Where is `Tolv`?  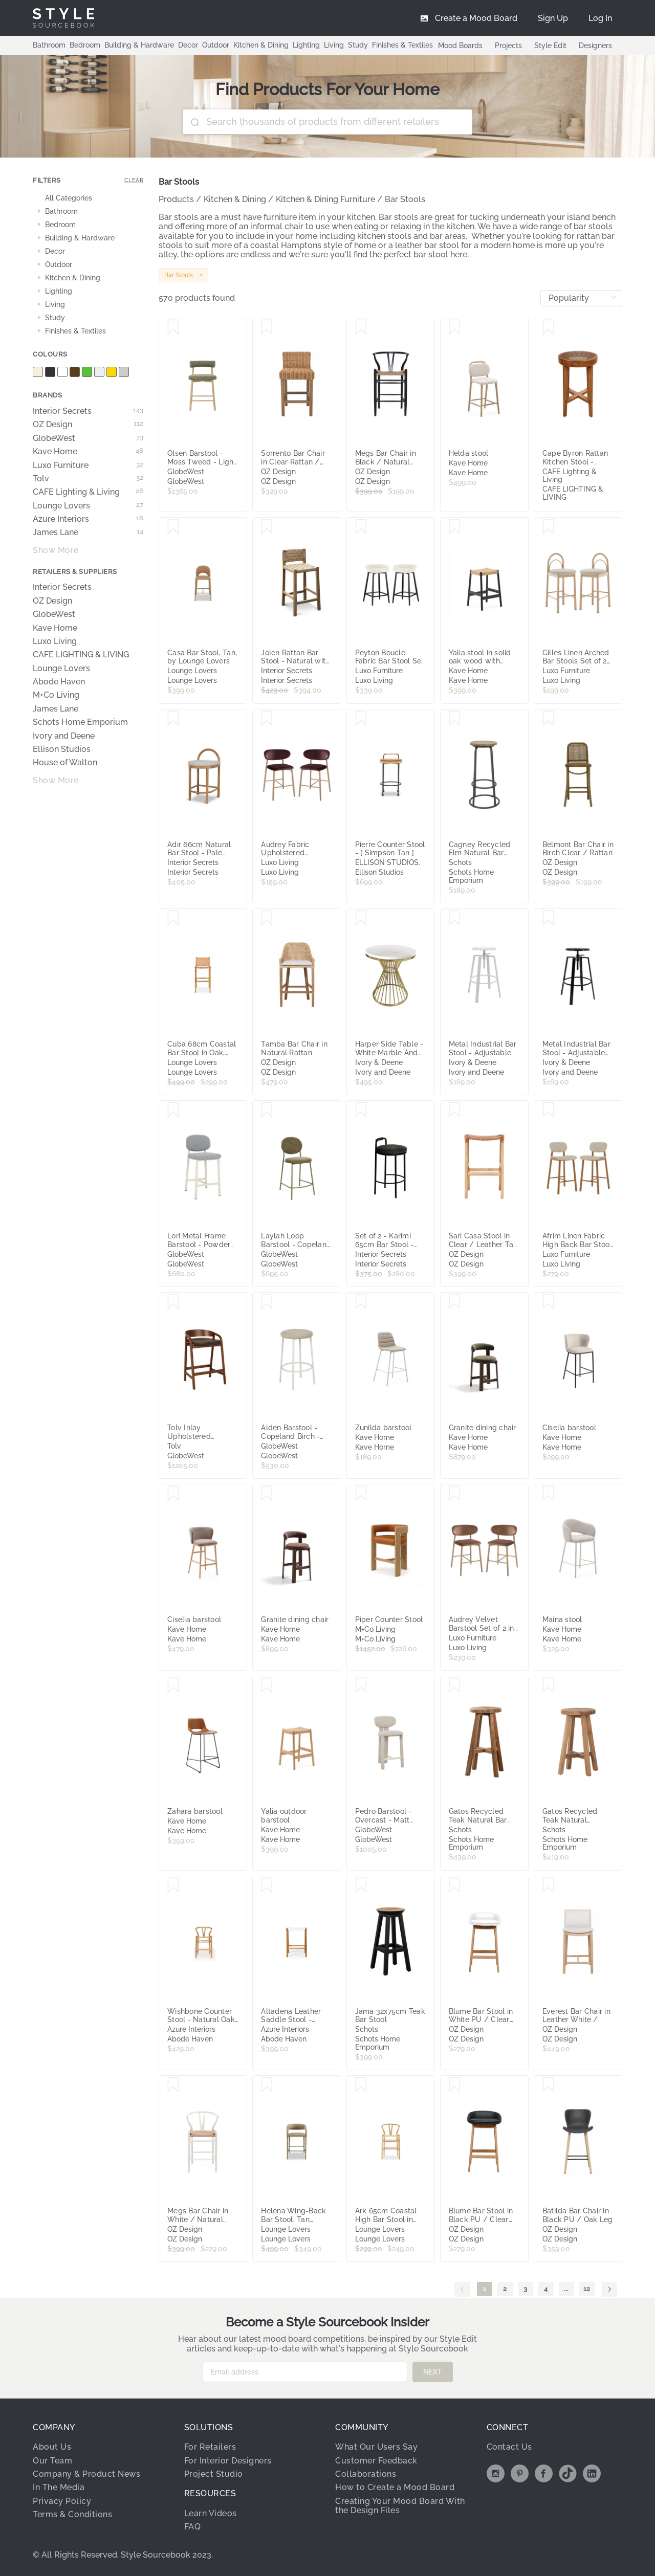 Tolv is located at coordinates (88, 478).